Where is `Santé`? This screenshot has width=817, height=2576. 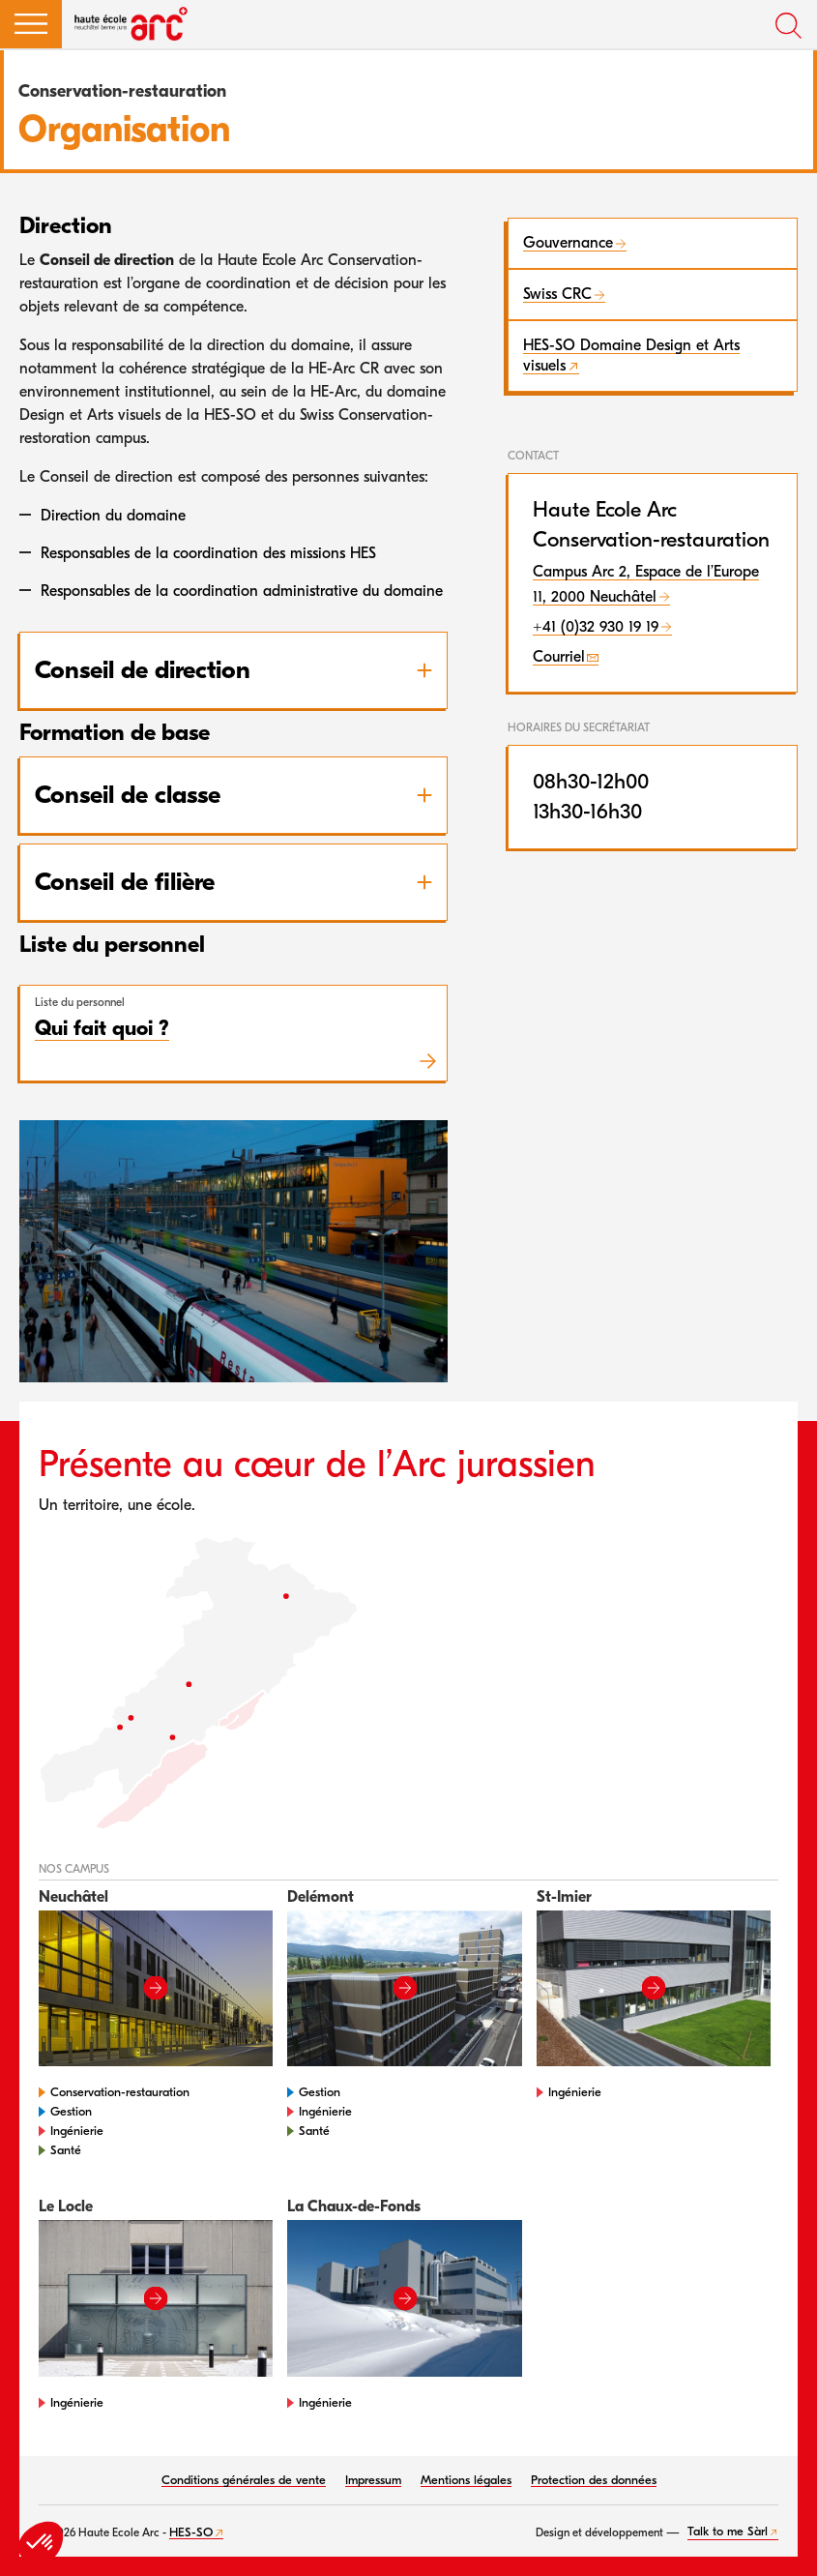
Santé is located at coordinates (65, 2150).